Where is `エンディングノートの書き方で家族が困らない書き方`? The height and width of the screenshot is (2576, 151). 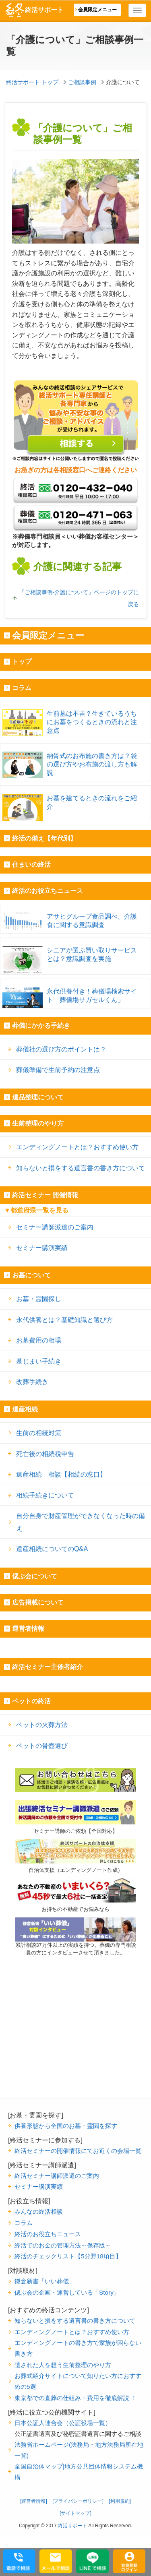
エンディングノートの書き方で家族が困らない書き方 is located at coordinates (77, 2348).